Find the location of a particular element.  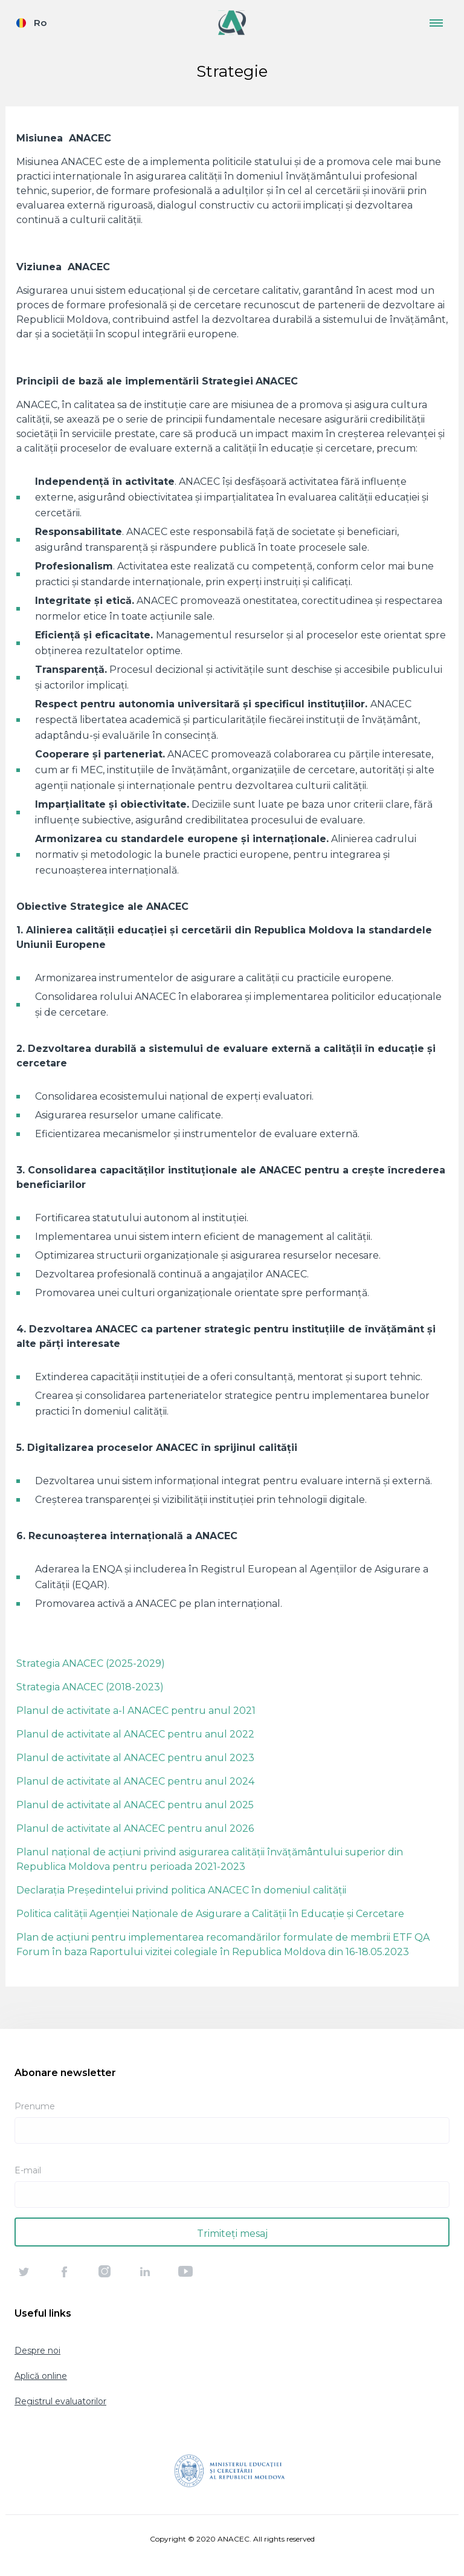

Prenume is located at coordinates (34, 2106).